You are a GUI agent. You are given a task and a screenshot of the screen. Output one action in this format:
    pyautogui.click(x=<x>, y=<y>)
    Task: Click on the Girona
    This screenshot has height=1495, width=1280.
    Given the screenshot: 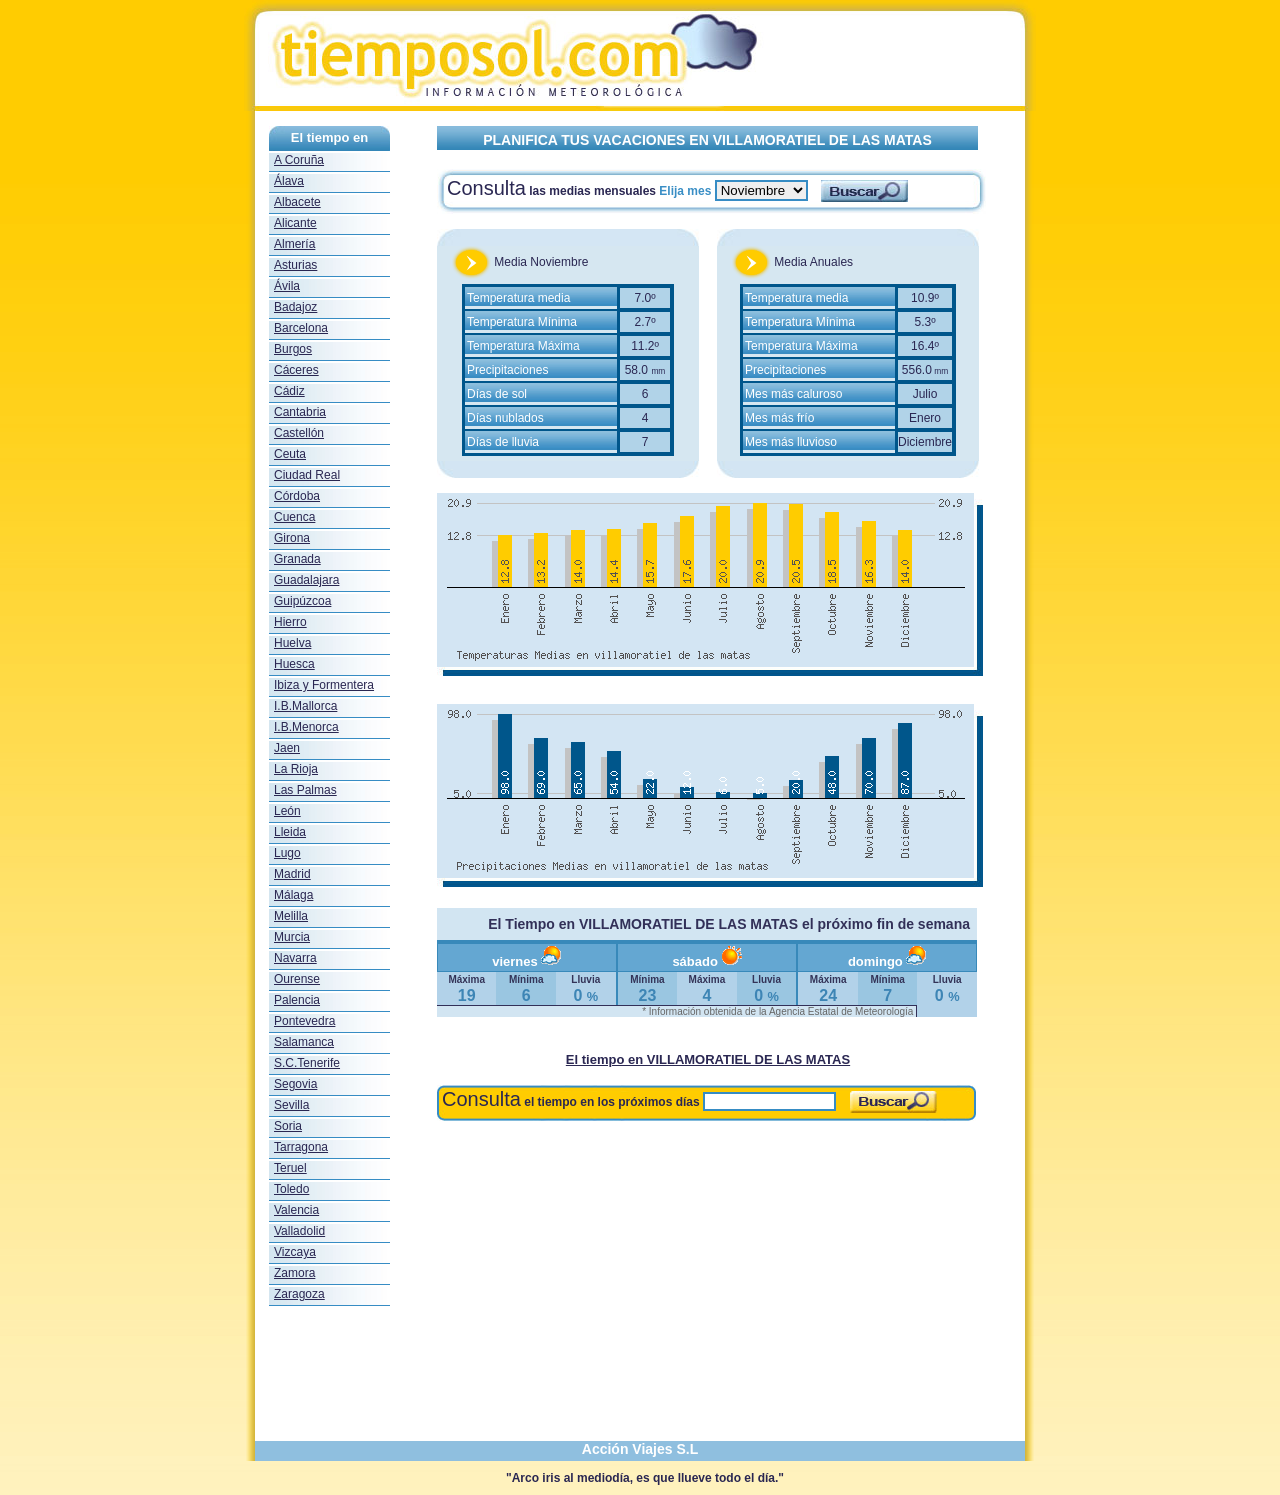 What is the action you would take?
    pyautogui.click(x=292, y=538)
    